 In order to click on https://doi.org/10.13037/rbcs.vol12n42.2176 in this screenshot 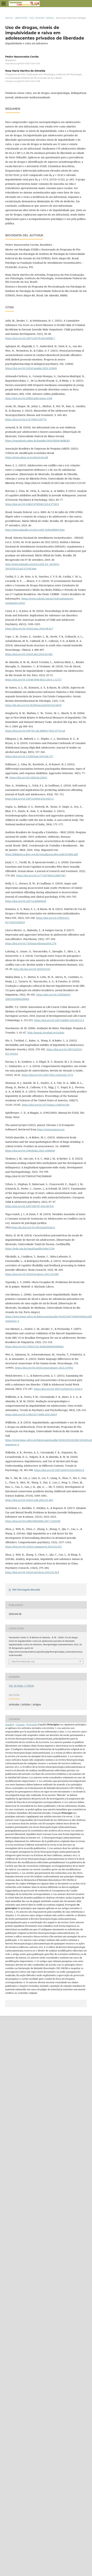, I will do `click(47, 1075)`.